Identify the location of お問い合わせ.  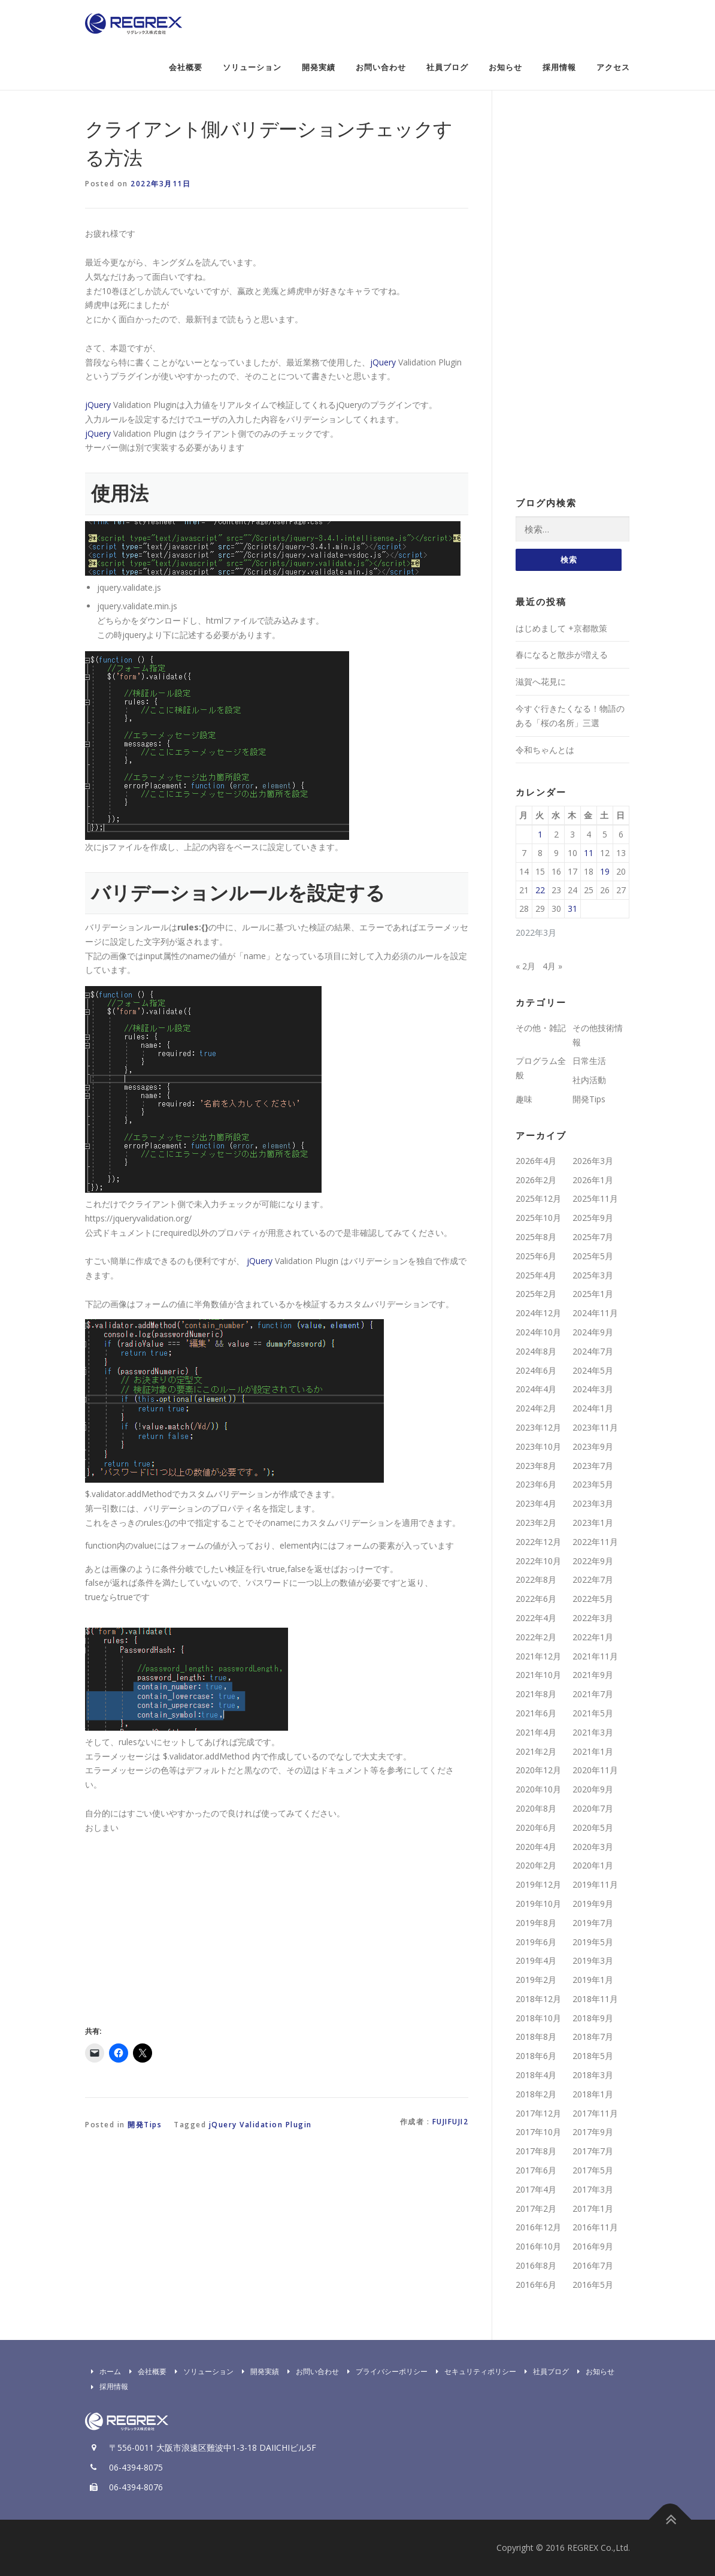
(381, 67).